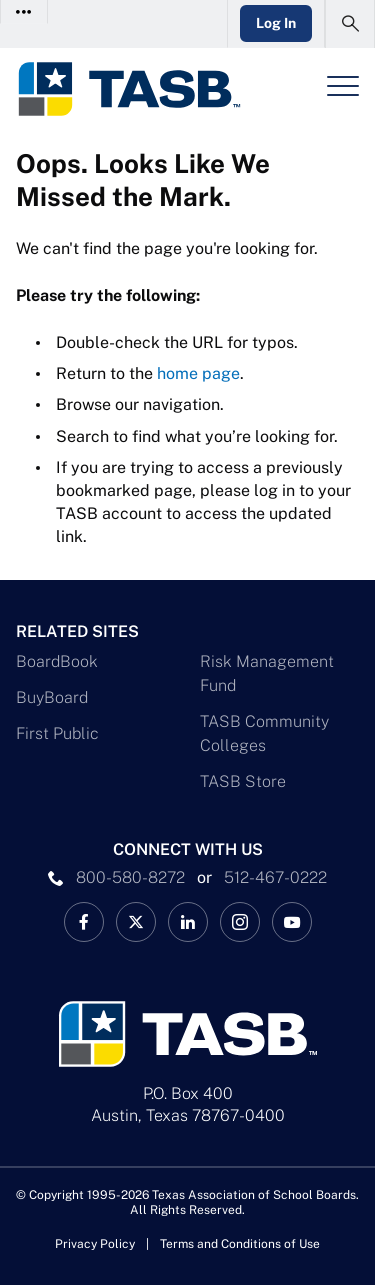 The image size is (375, 1285). What do you see at coordinates (267, 673) in the screenshot?
I see `Risk Management Fund [Risk Management Fund Link]` at bounding box center [267, 673].